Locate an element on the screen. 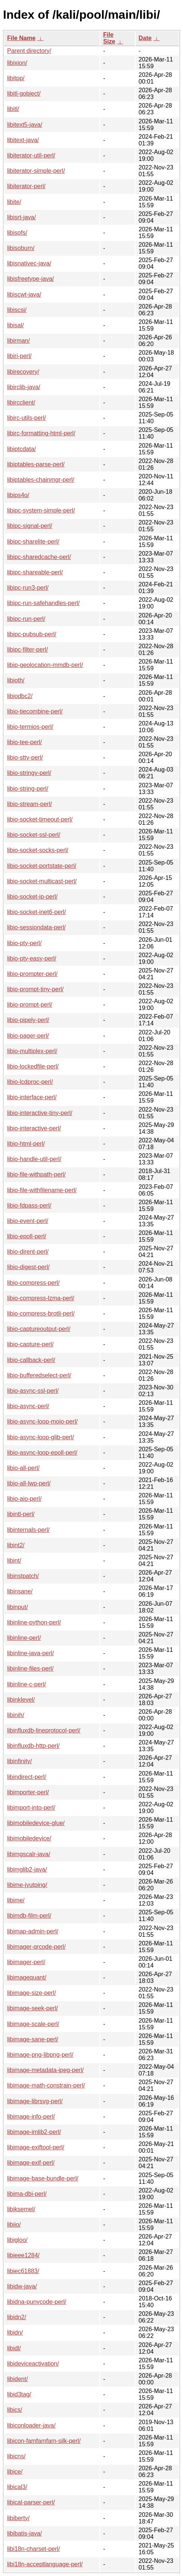  libirc-formatting-html-perl/ is located at coordinates (41, 433).